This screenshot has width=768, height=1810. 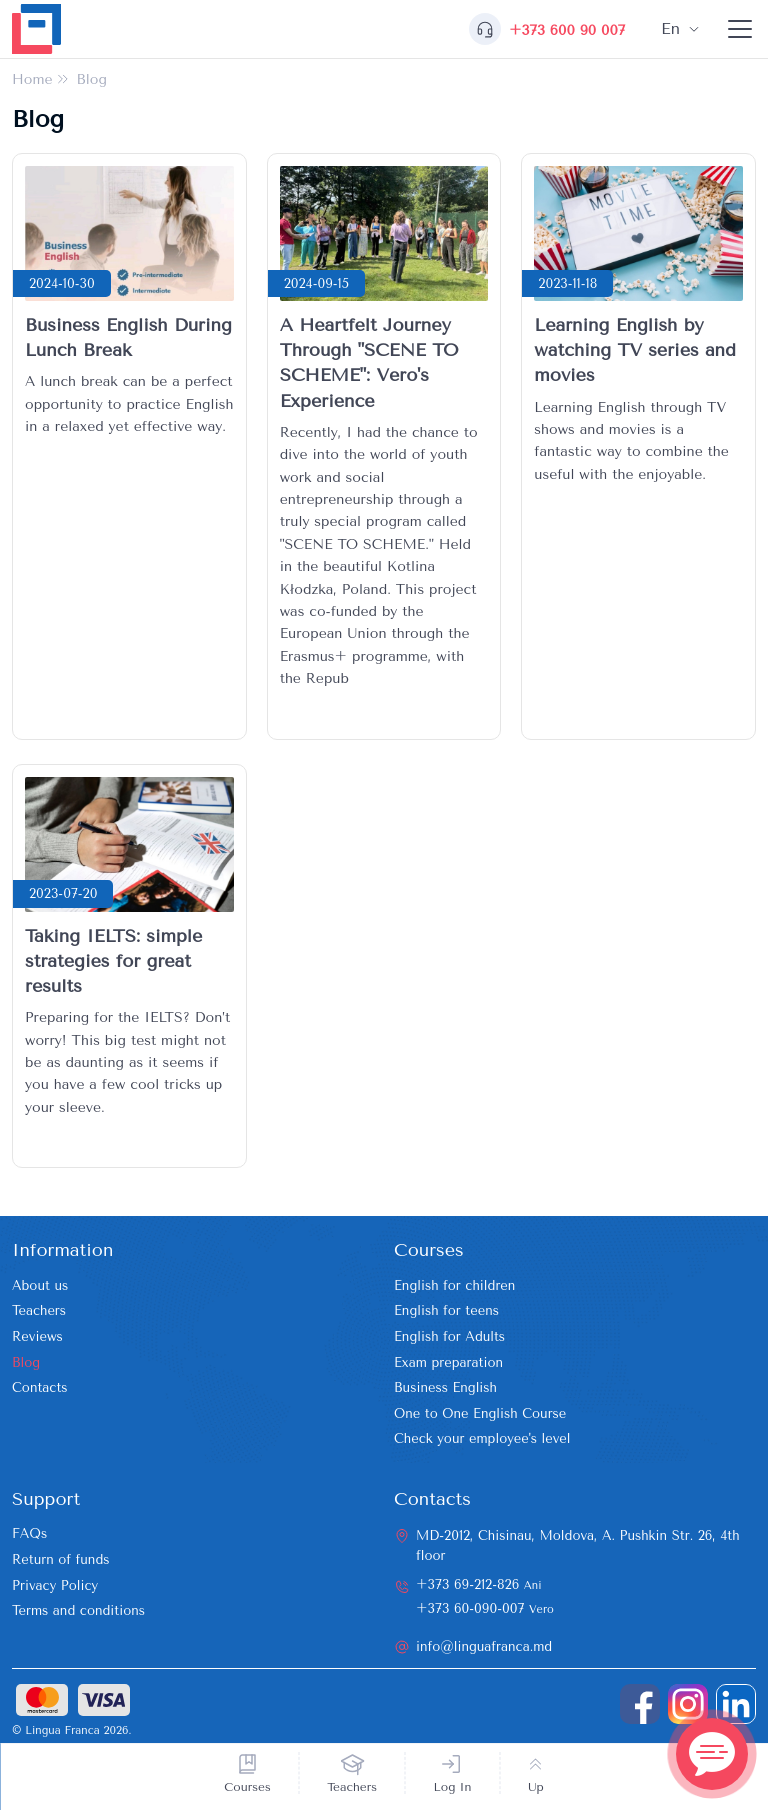 What do you see at coordinates (485, 1608) in the screenshot?
I see `+373 60-090-007` at bounding box center [485, 1608].